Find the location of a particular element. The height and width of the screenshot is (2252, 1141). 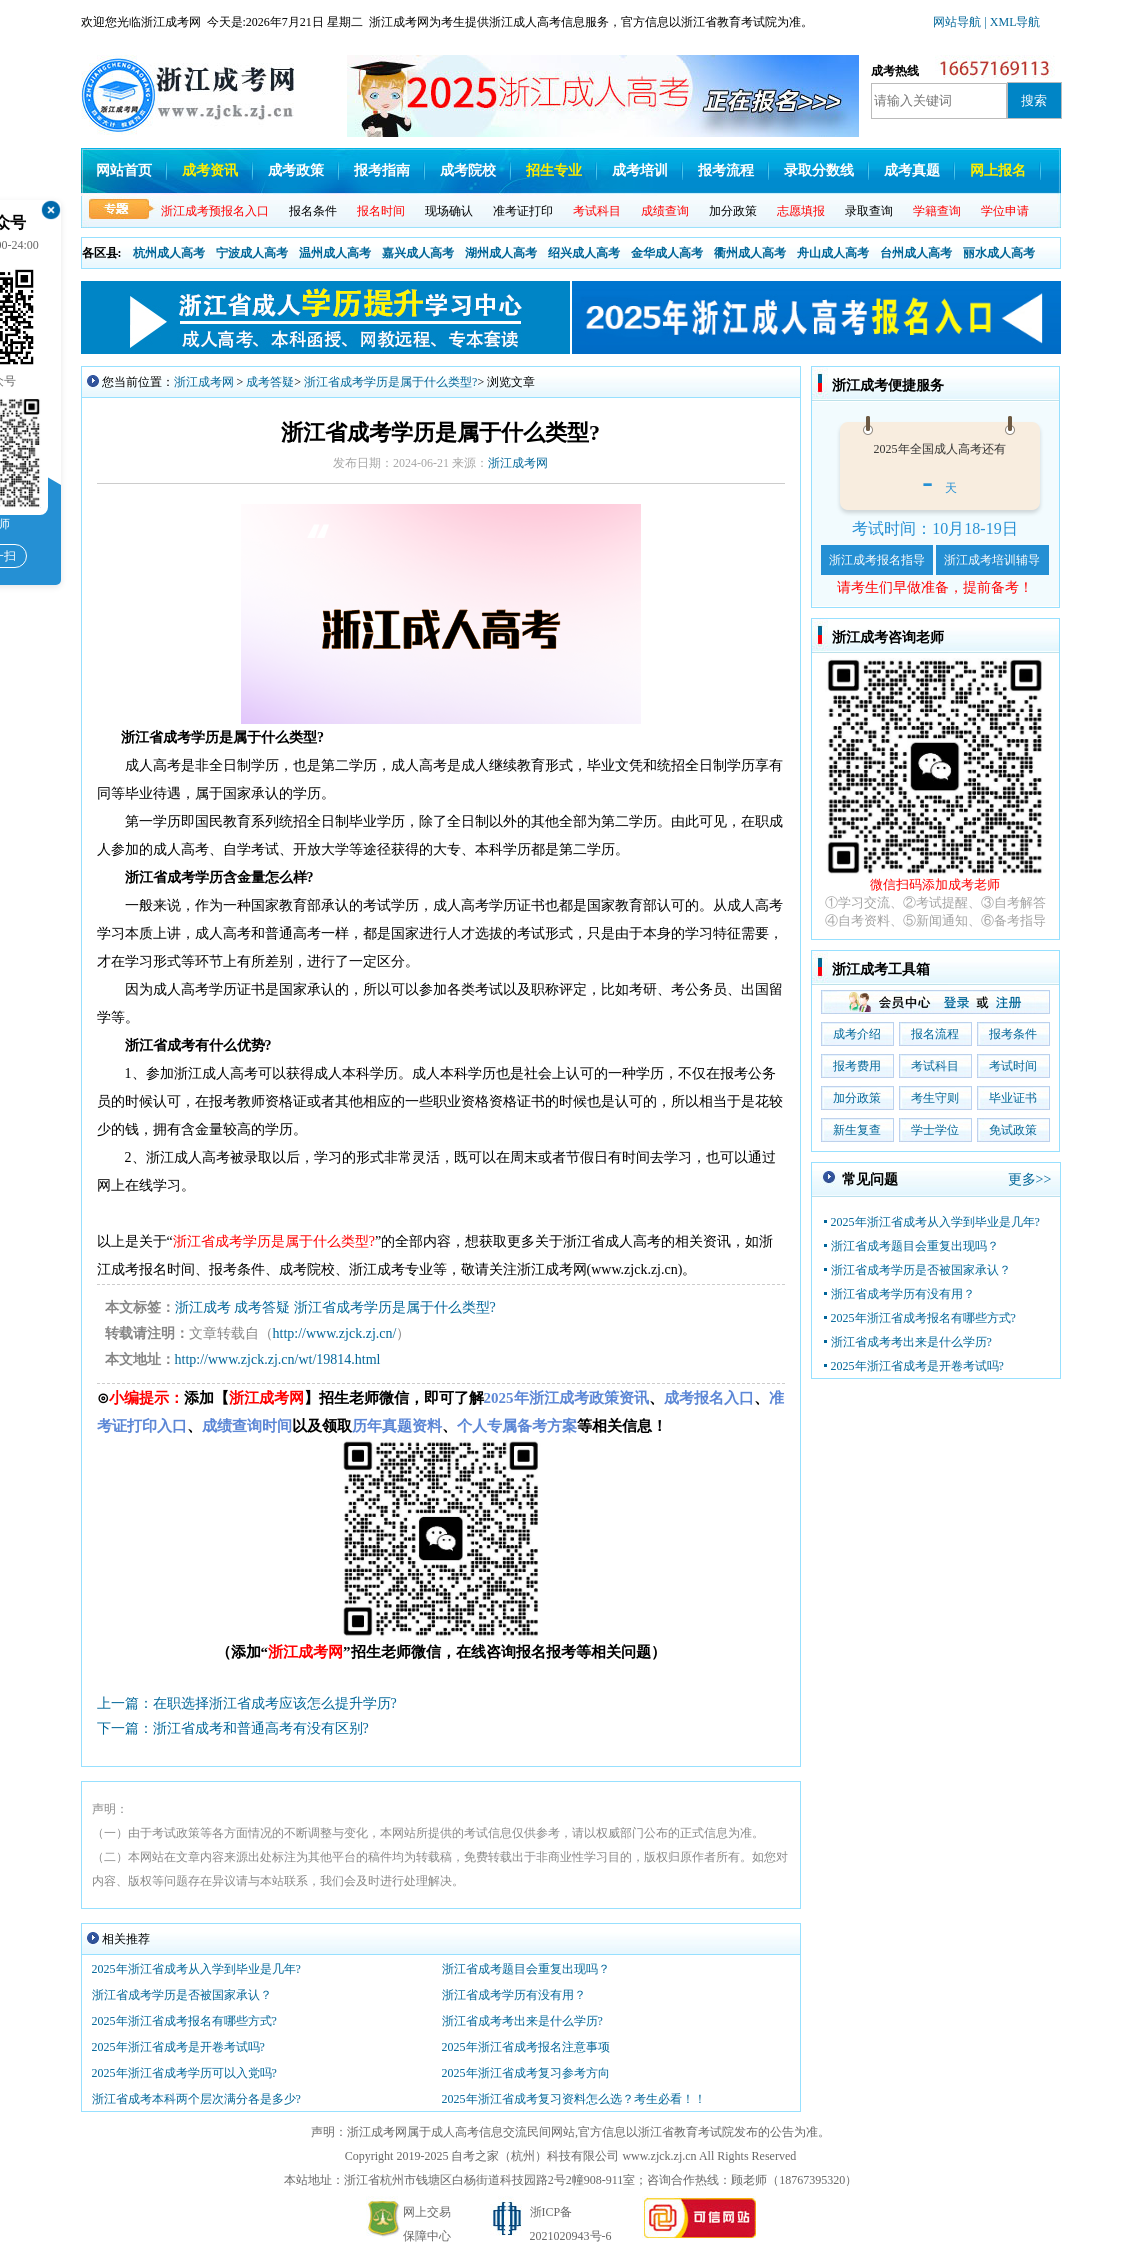

浙江省成考题目会重复出现吗？ is located at coordinates (526, 1969).